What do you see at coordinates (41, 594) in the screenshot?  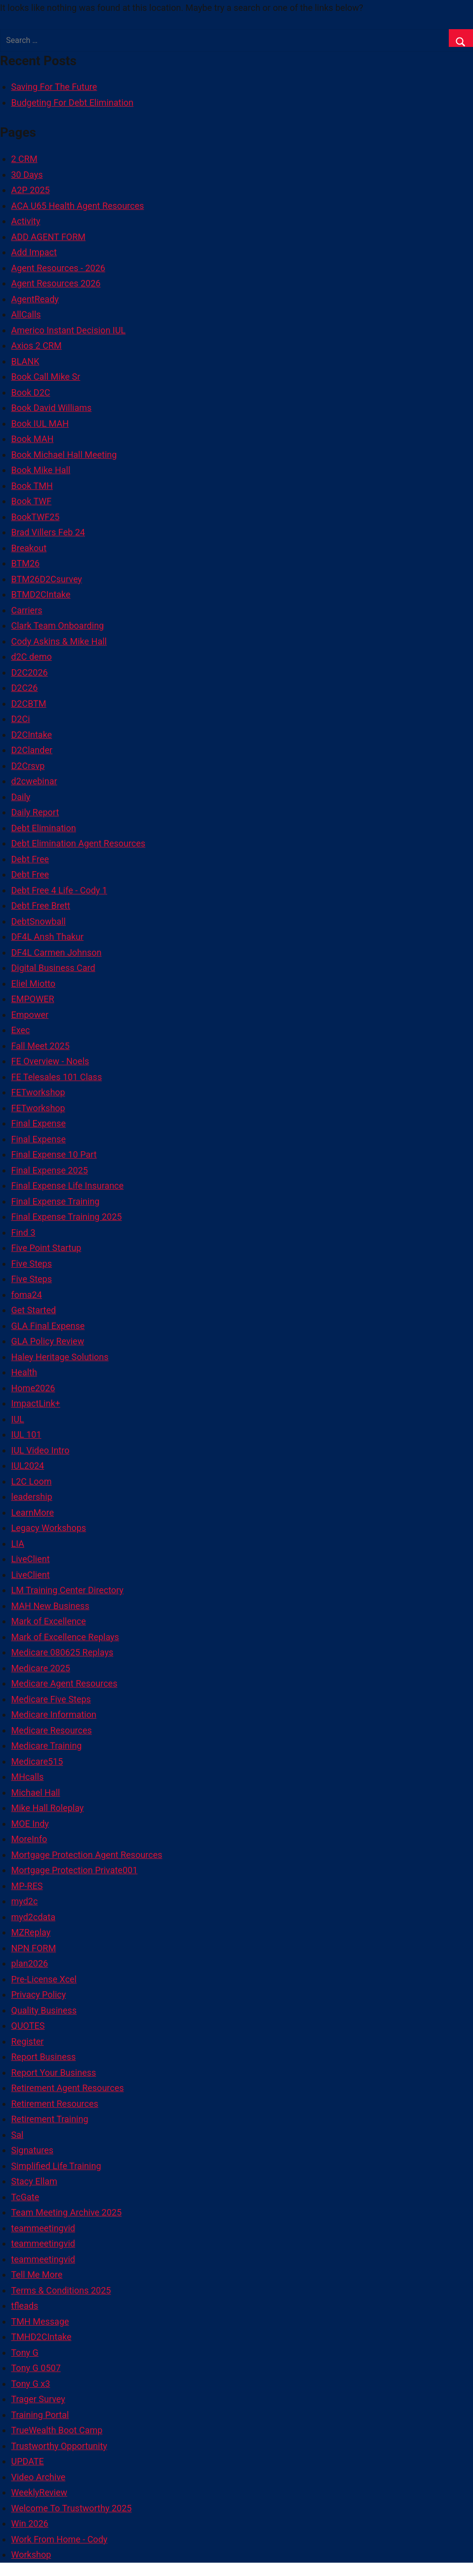 I see `BTMD2CIntake` at bounding box center [41, 594].